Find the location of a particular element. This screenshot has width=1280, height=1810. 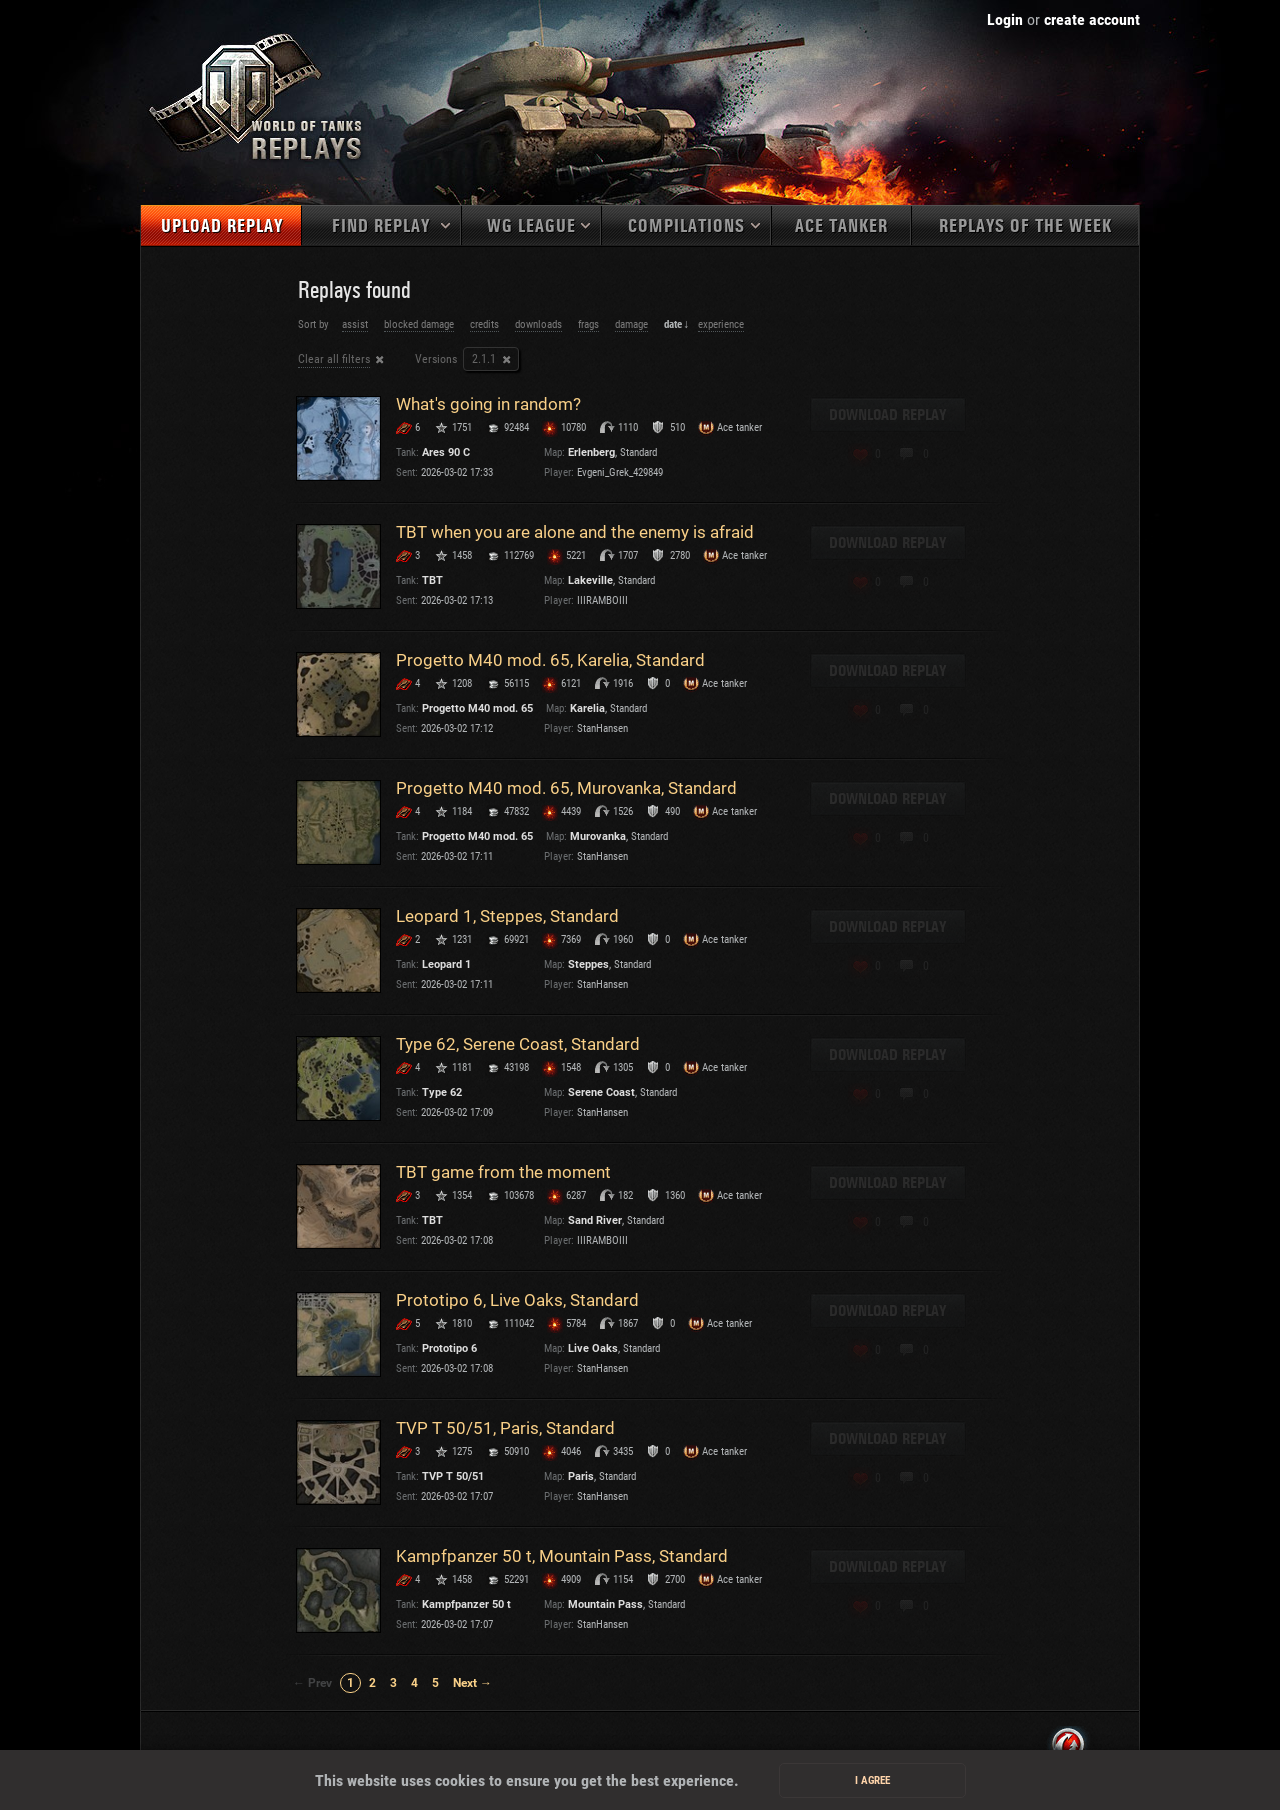

Ace tanker is located at coordinates (841, 226).